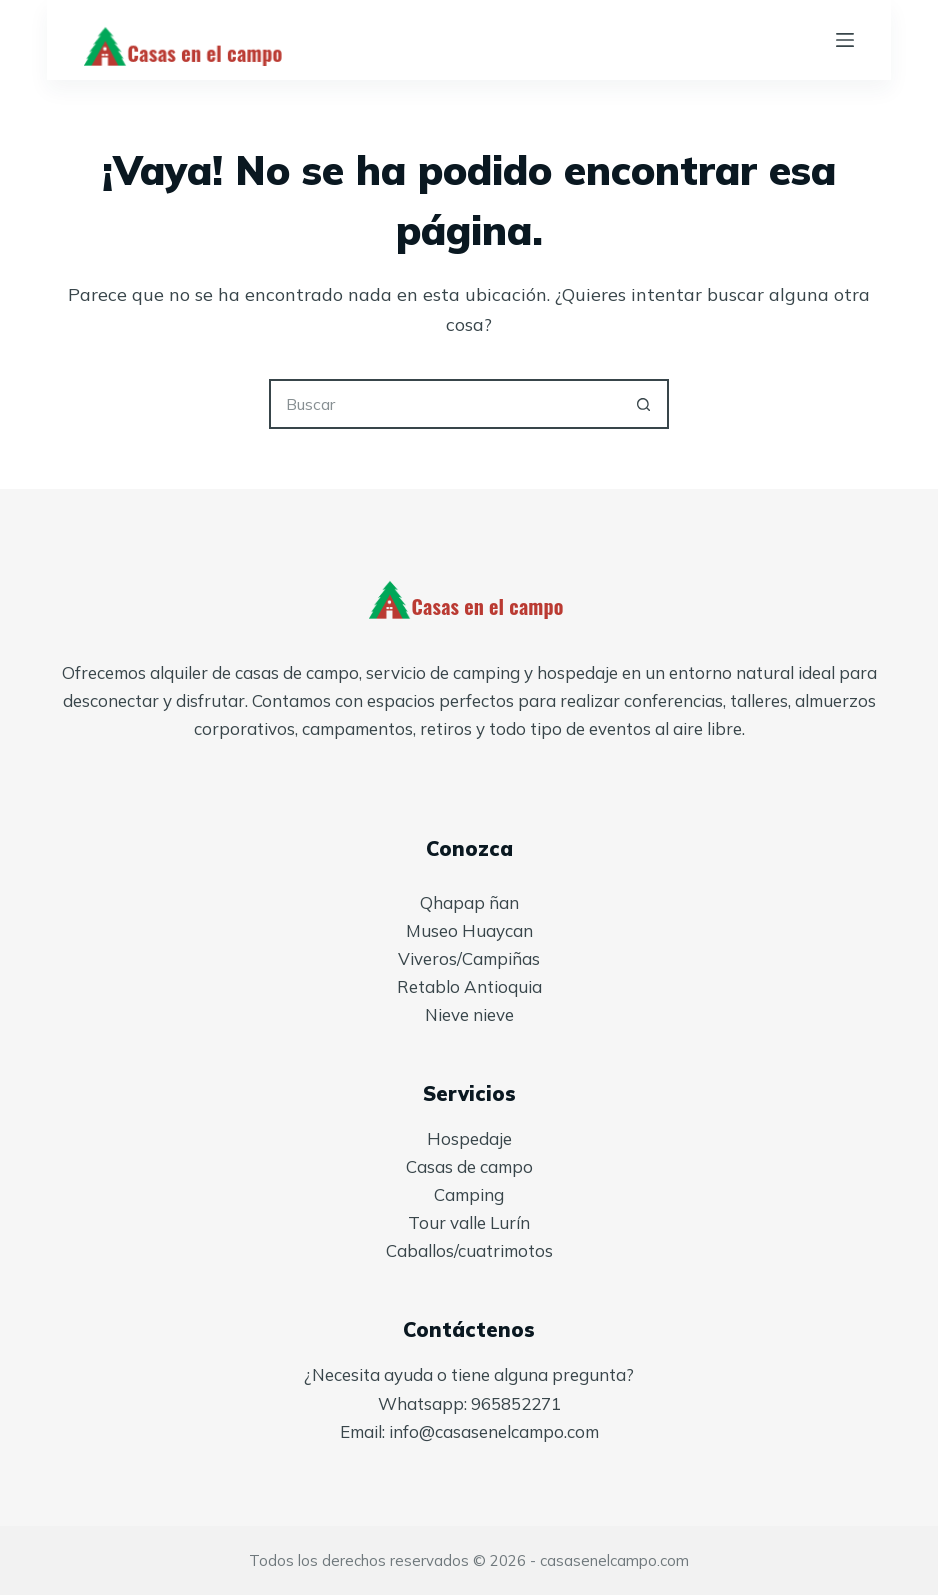 The height and width of the screenshot is (1595, 938). What do you see at coordinates (469, 1222) in the screenshot?
I see `Tour valle Lurín` at bounding box center [469, 1222].